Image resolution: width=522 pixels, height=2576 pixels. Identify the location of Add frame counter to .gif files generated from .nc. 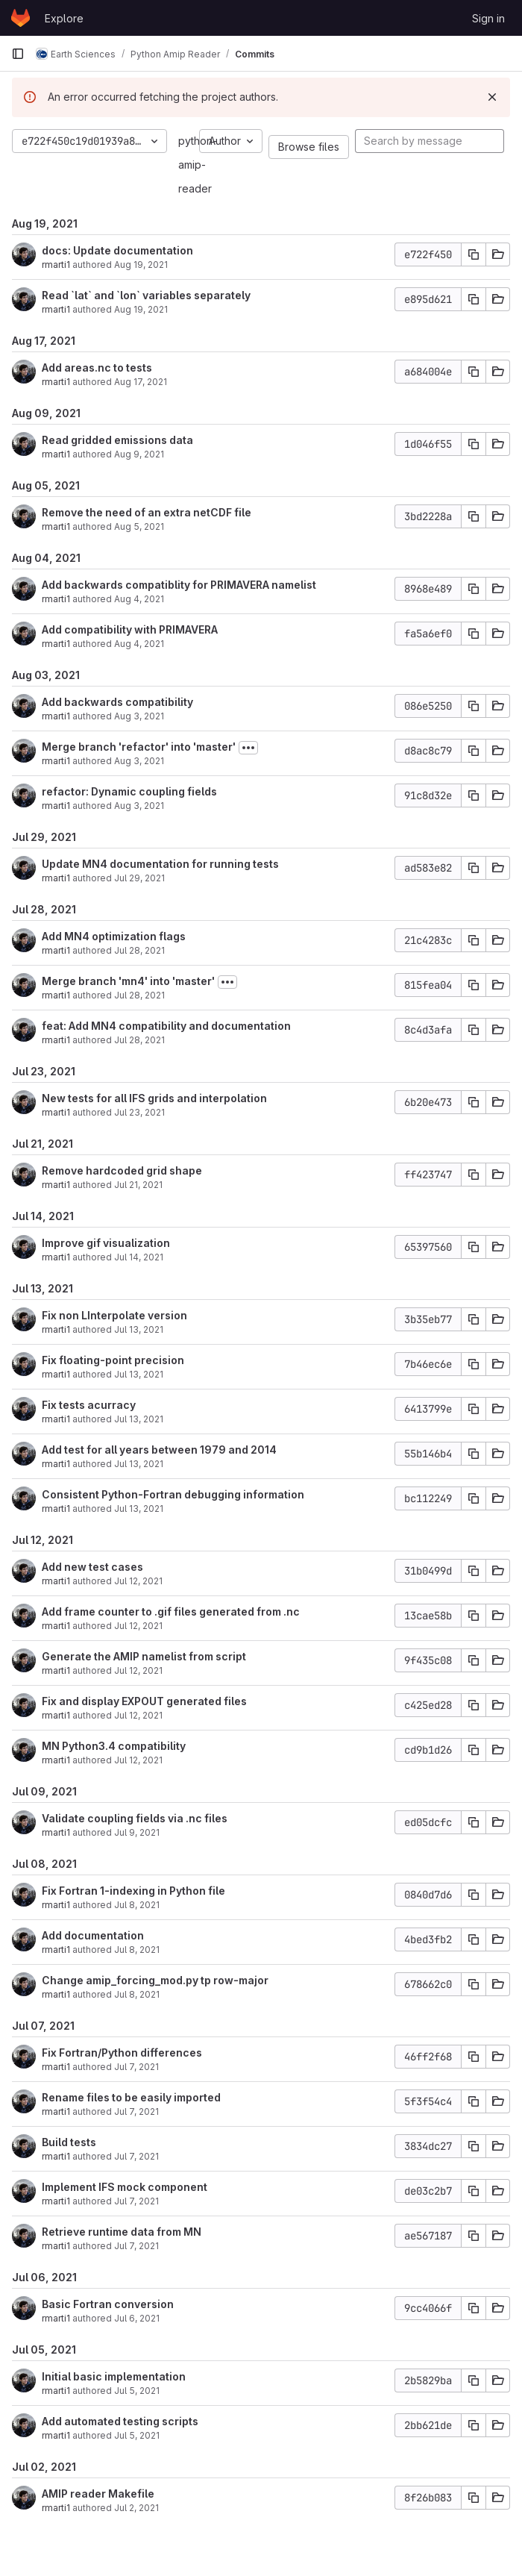
(171, 1611).